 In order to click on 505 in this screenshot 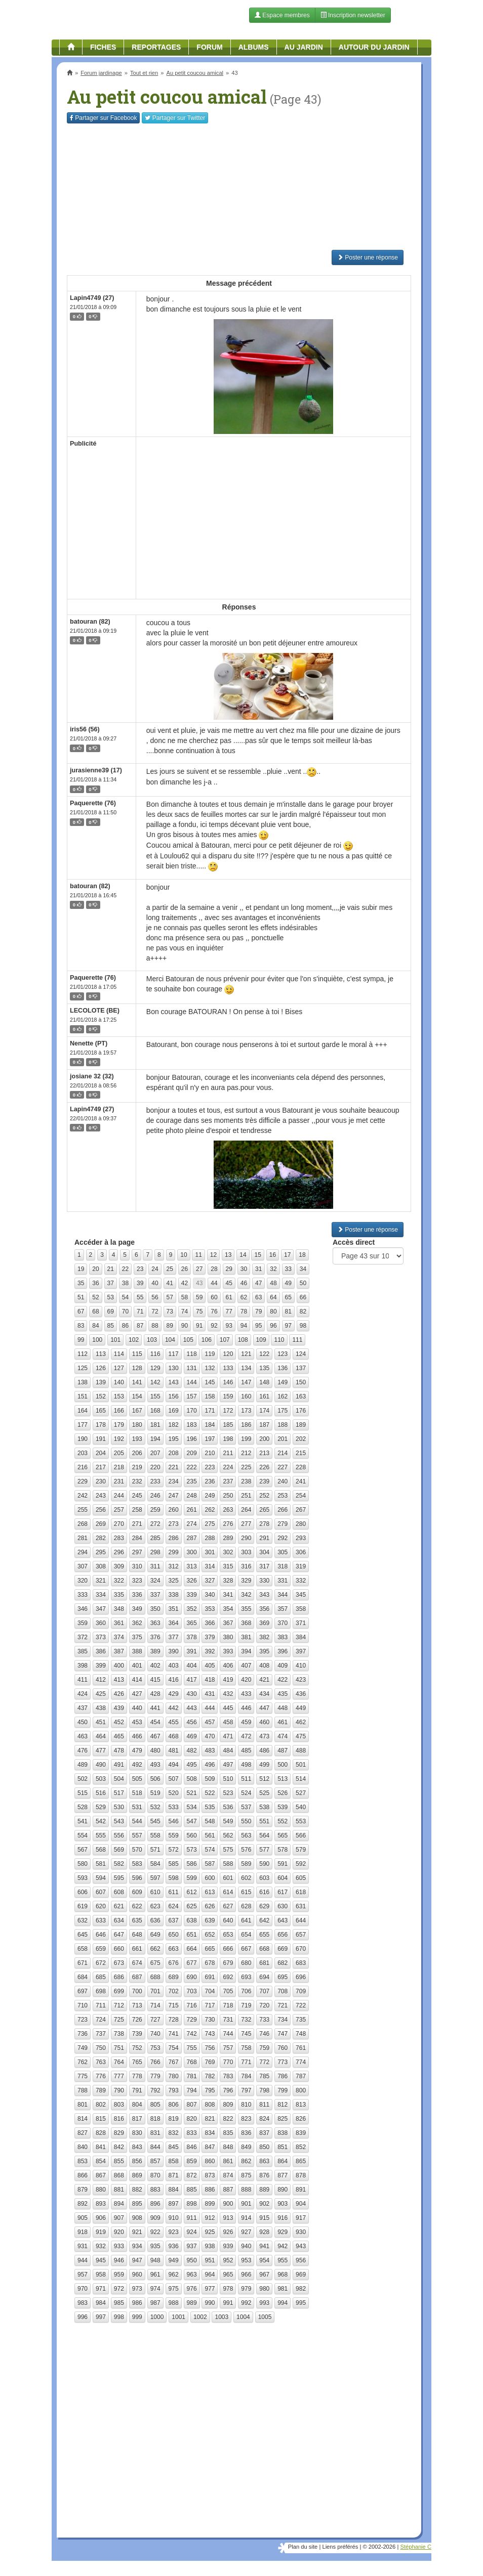, I will do `click(137, 1778)`.